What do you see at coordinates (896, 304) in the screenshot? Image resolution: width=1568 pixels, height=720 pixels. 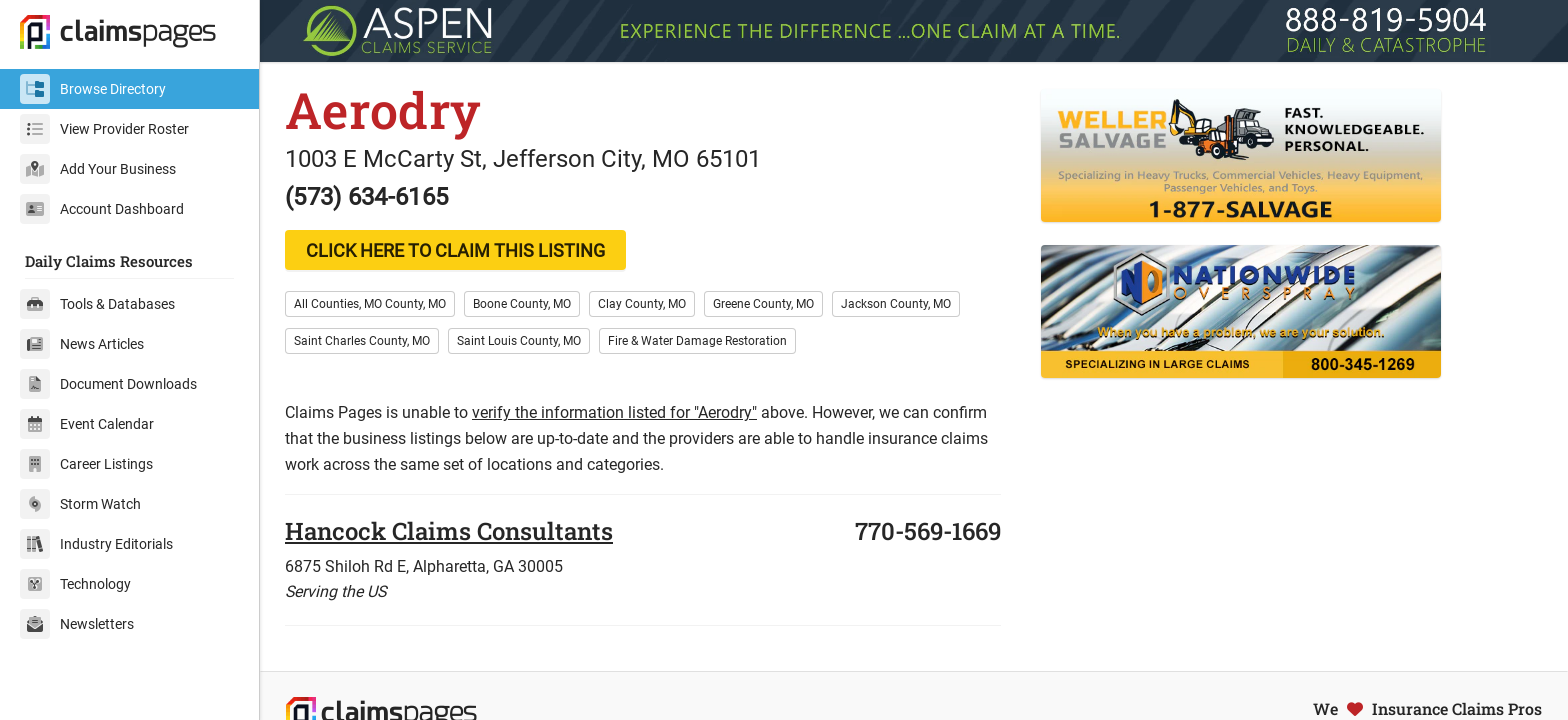 I see `Jackson County, MO` at bounding box center [896, 304].